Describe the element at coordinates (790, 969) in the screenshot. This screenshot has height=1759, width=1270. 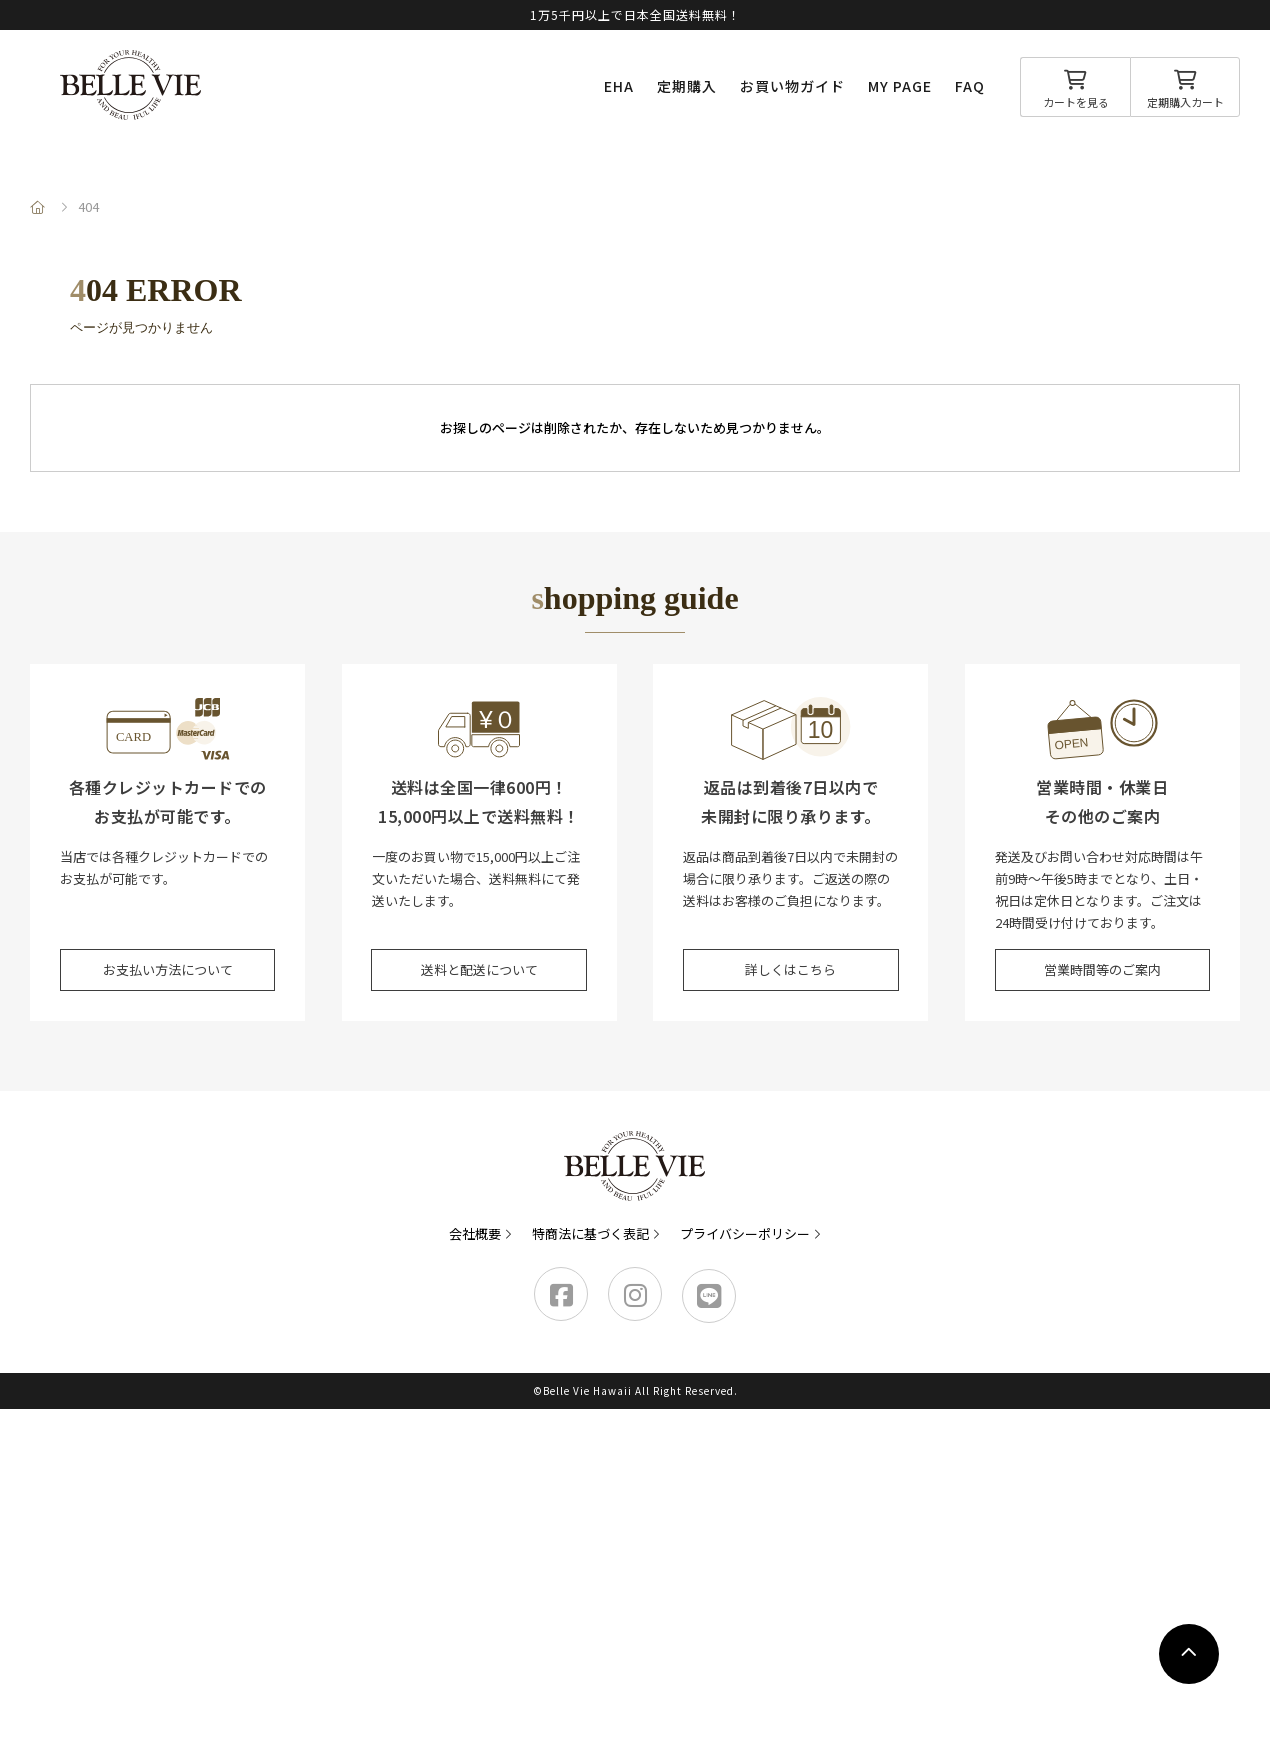
I see `詳しくはこちら` at that location.